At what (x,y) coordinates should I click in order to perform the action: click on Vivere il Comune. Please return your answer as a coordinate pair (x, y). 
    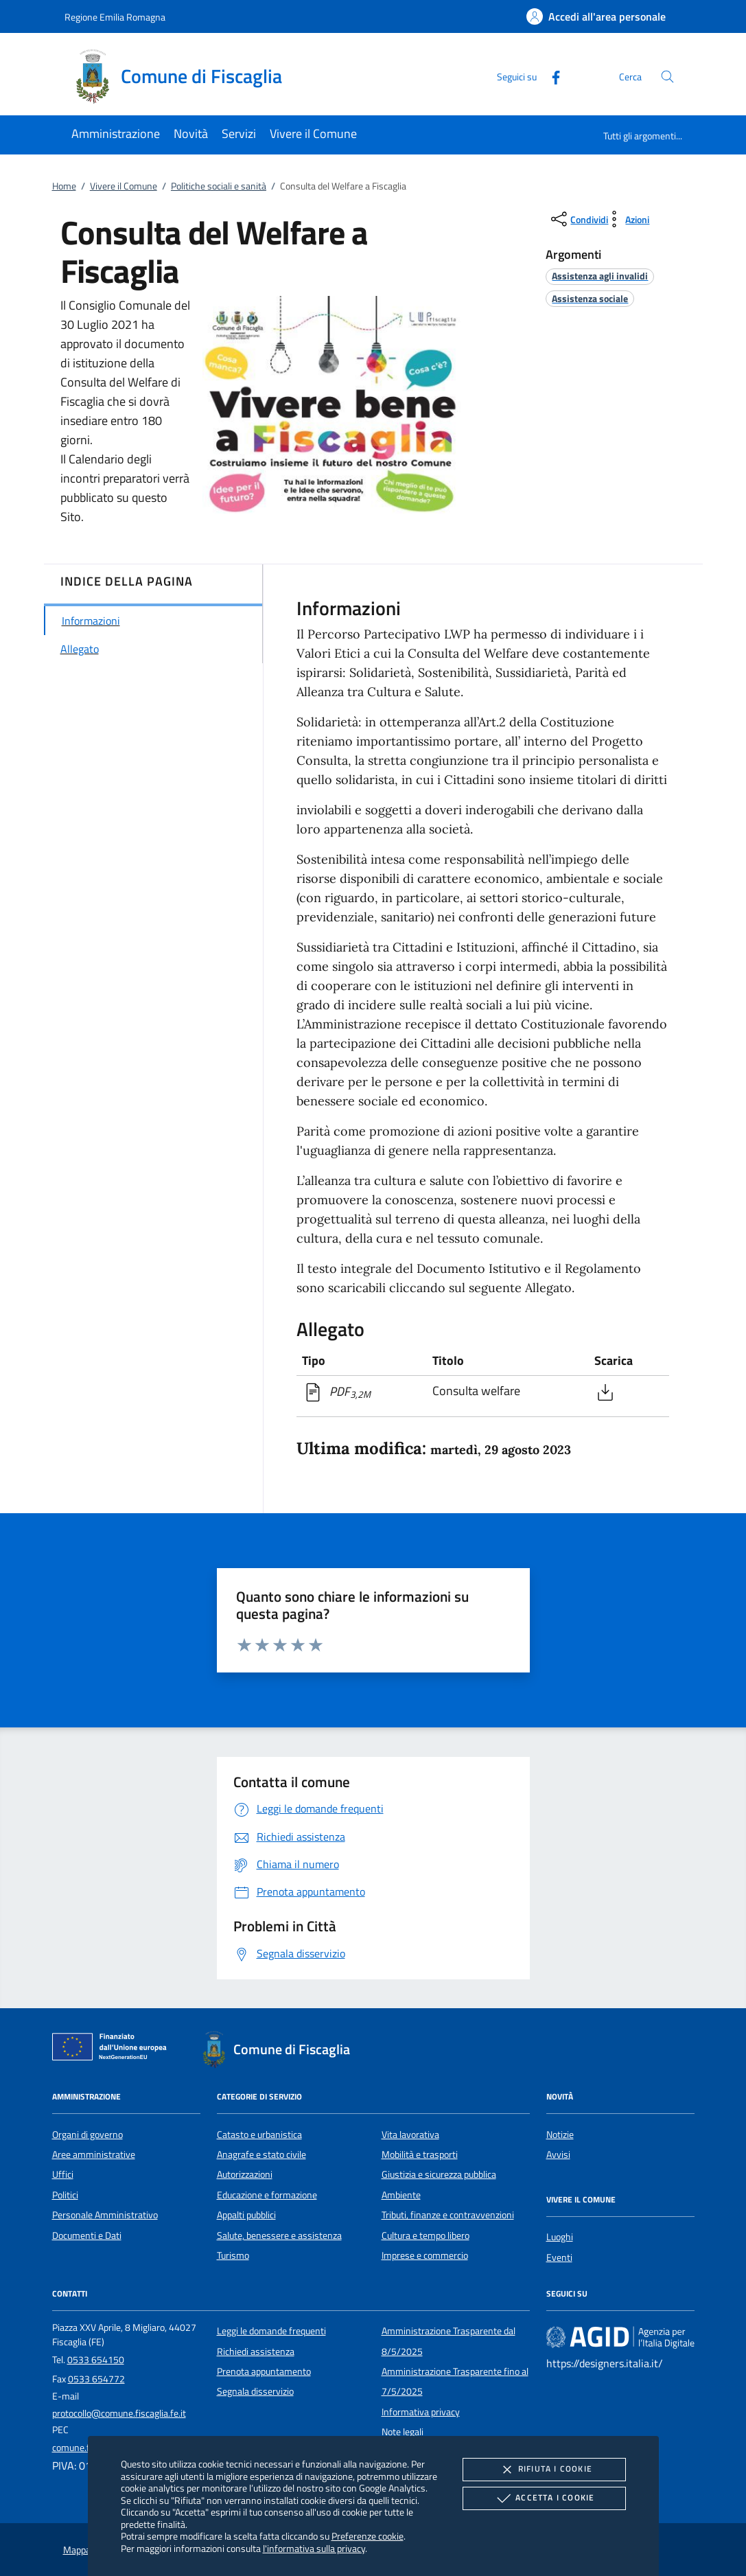
    Looking at the image, I should click on (123, 186).